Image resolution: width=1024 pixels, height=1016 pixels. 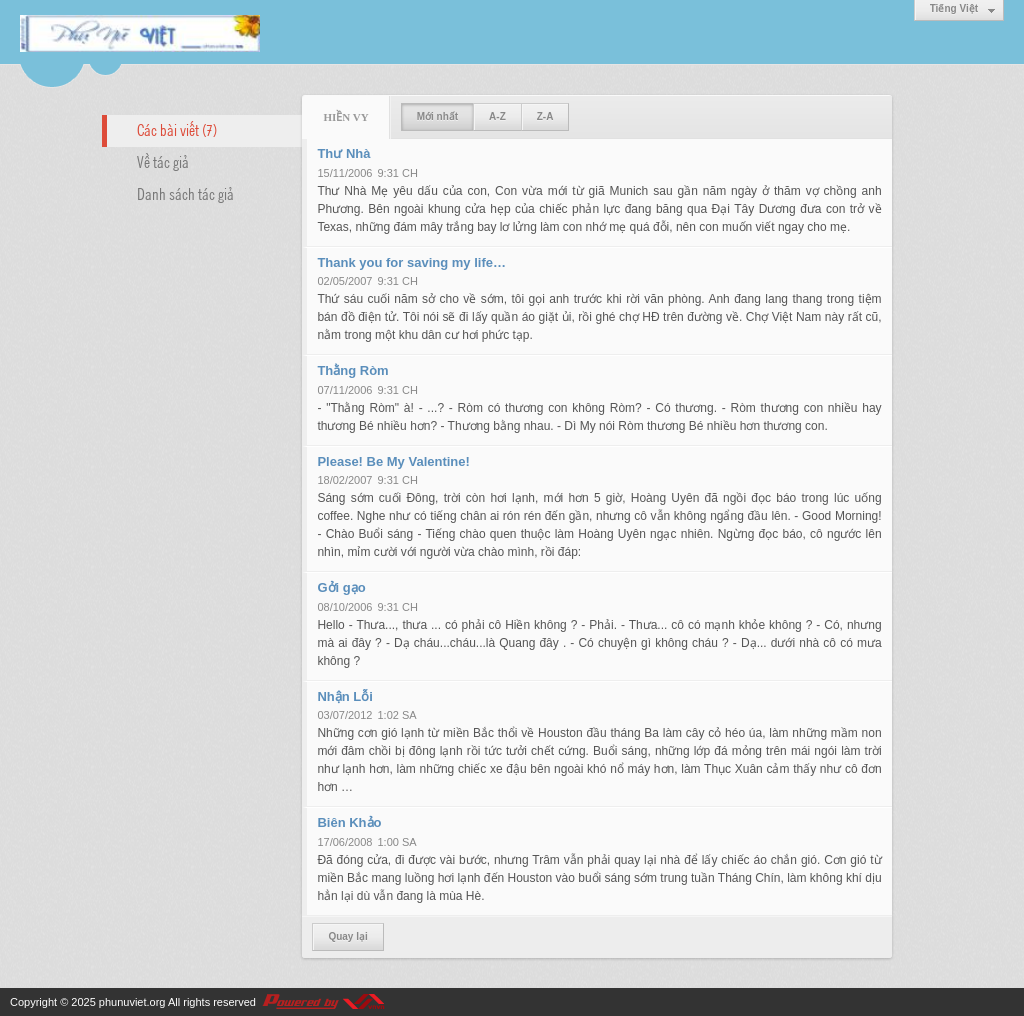 I want to click on Danh sách tác giả, so click(x=185, y=193).